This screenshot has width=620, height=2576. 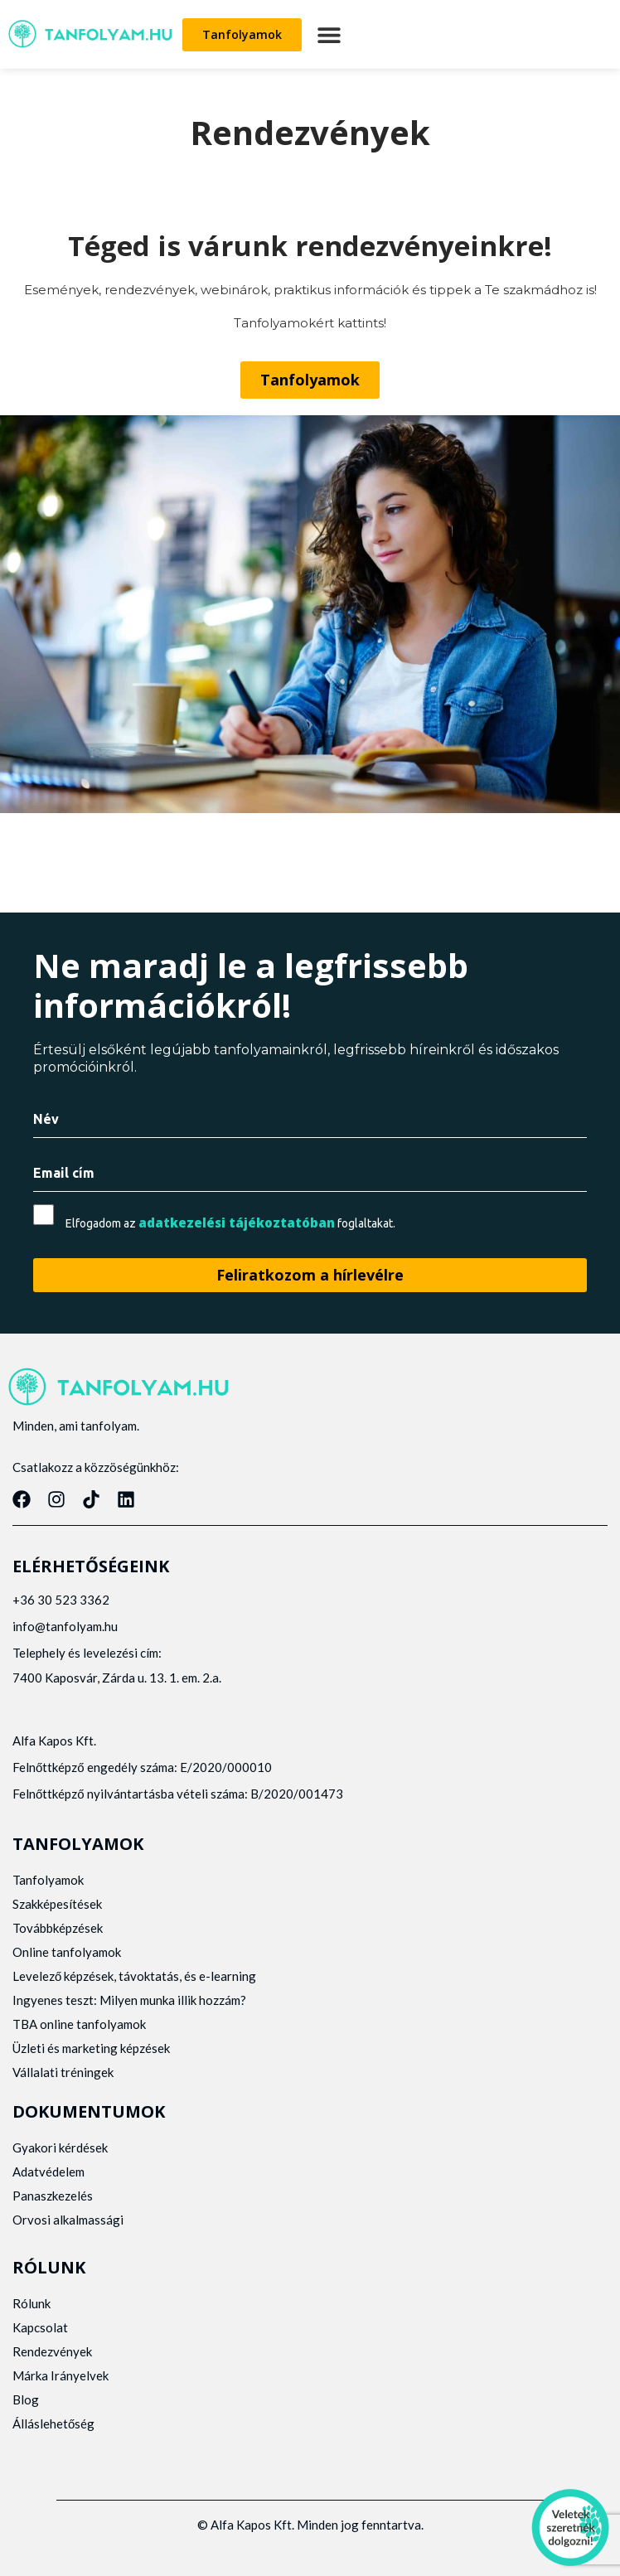 What do you see at coordinates (60, 2375) in the screenshot?
I see `Márka Irányelvek` at bounding box center [60, 2375].